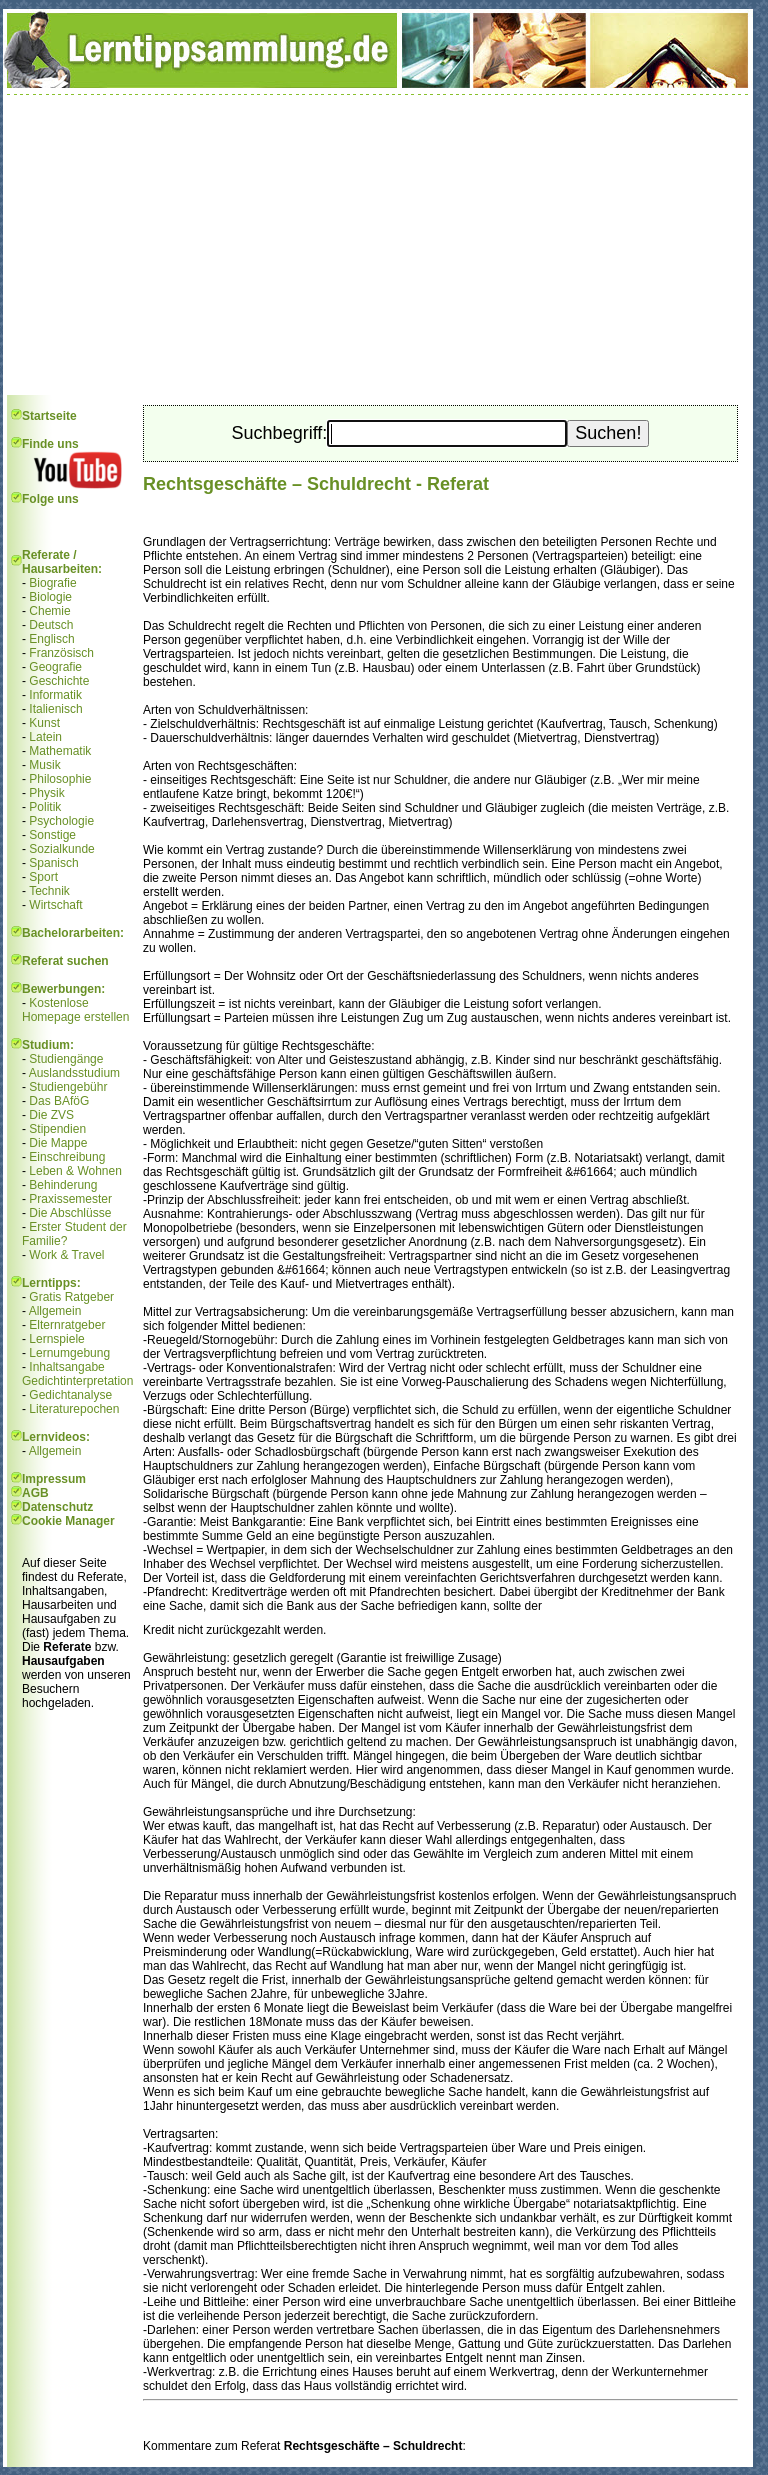 The height and width of the screenshot is (2475, 768). Describe the element at coordinates (56, 1339) in the screenshot. I see `Lernspiele` at that location.